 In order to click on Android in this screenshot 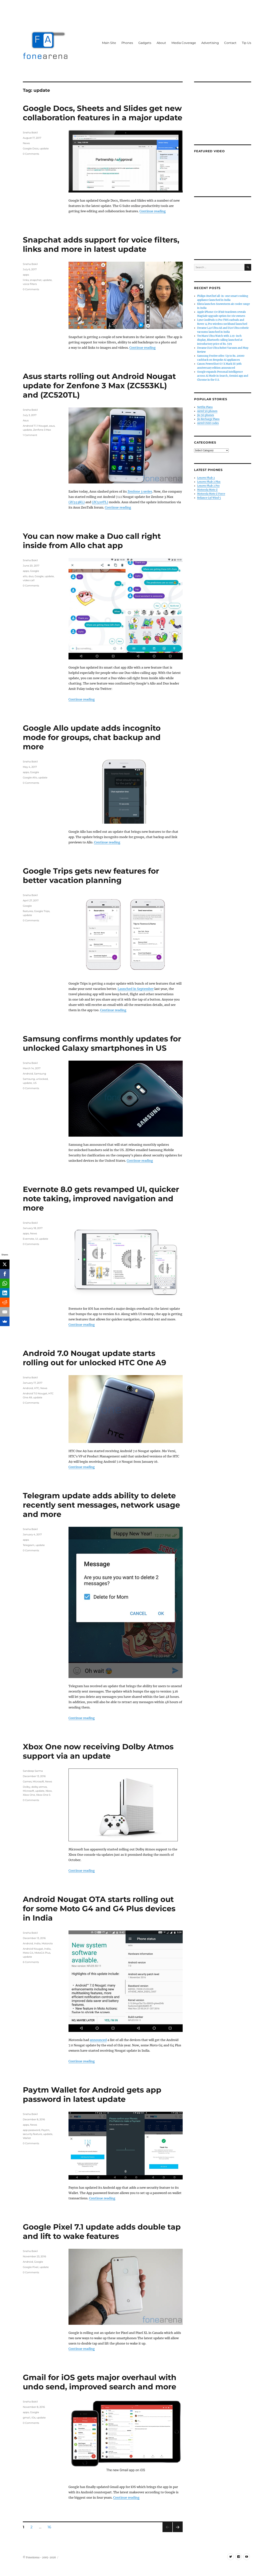, I will do `click(28, 1073)`.